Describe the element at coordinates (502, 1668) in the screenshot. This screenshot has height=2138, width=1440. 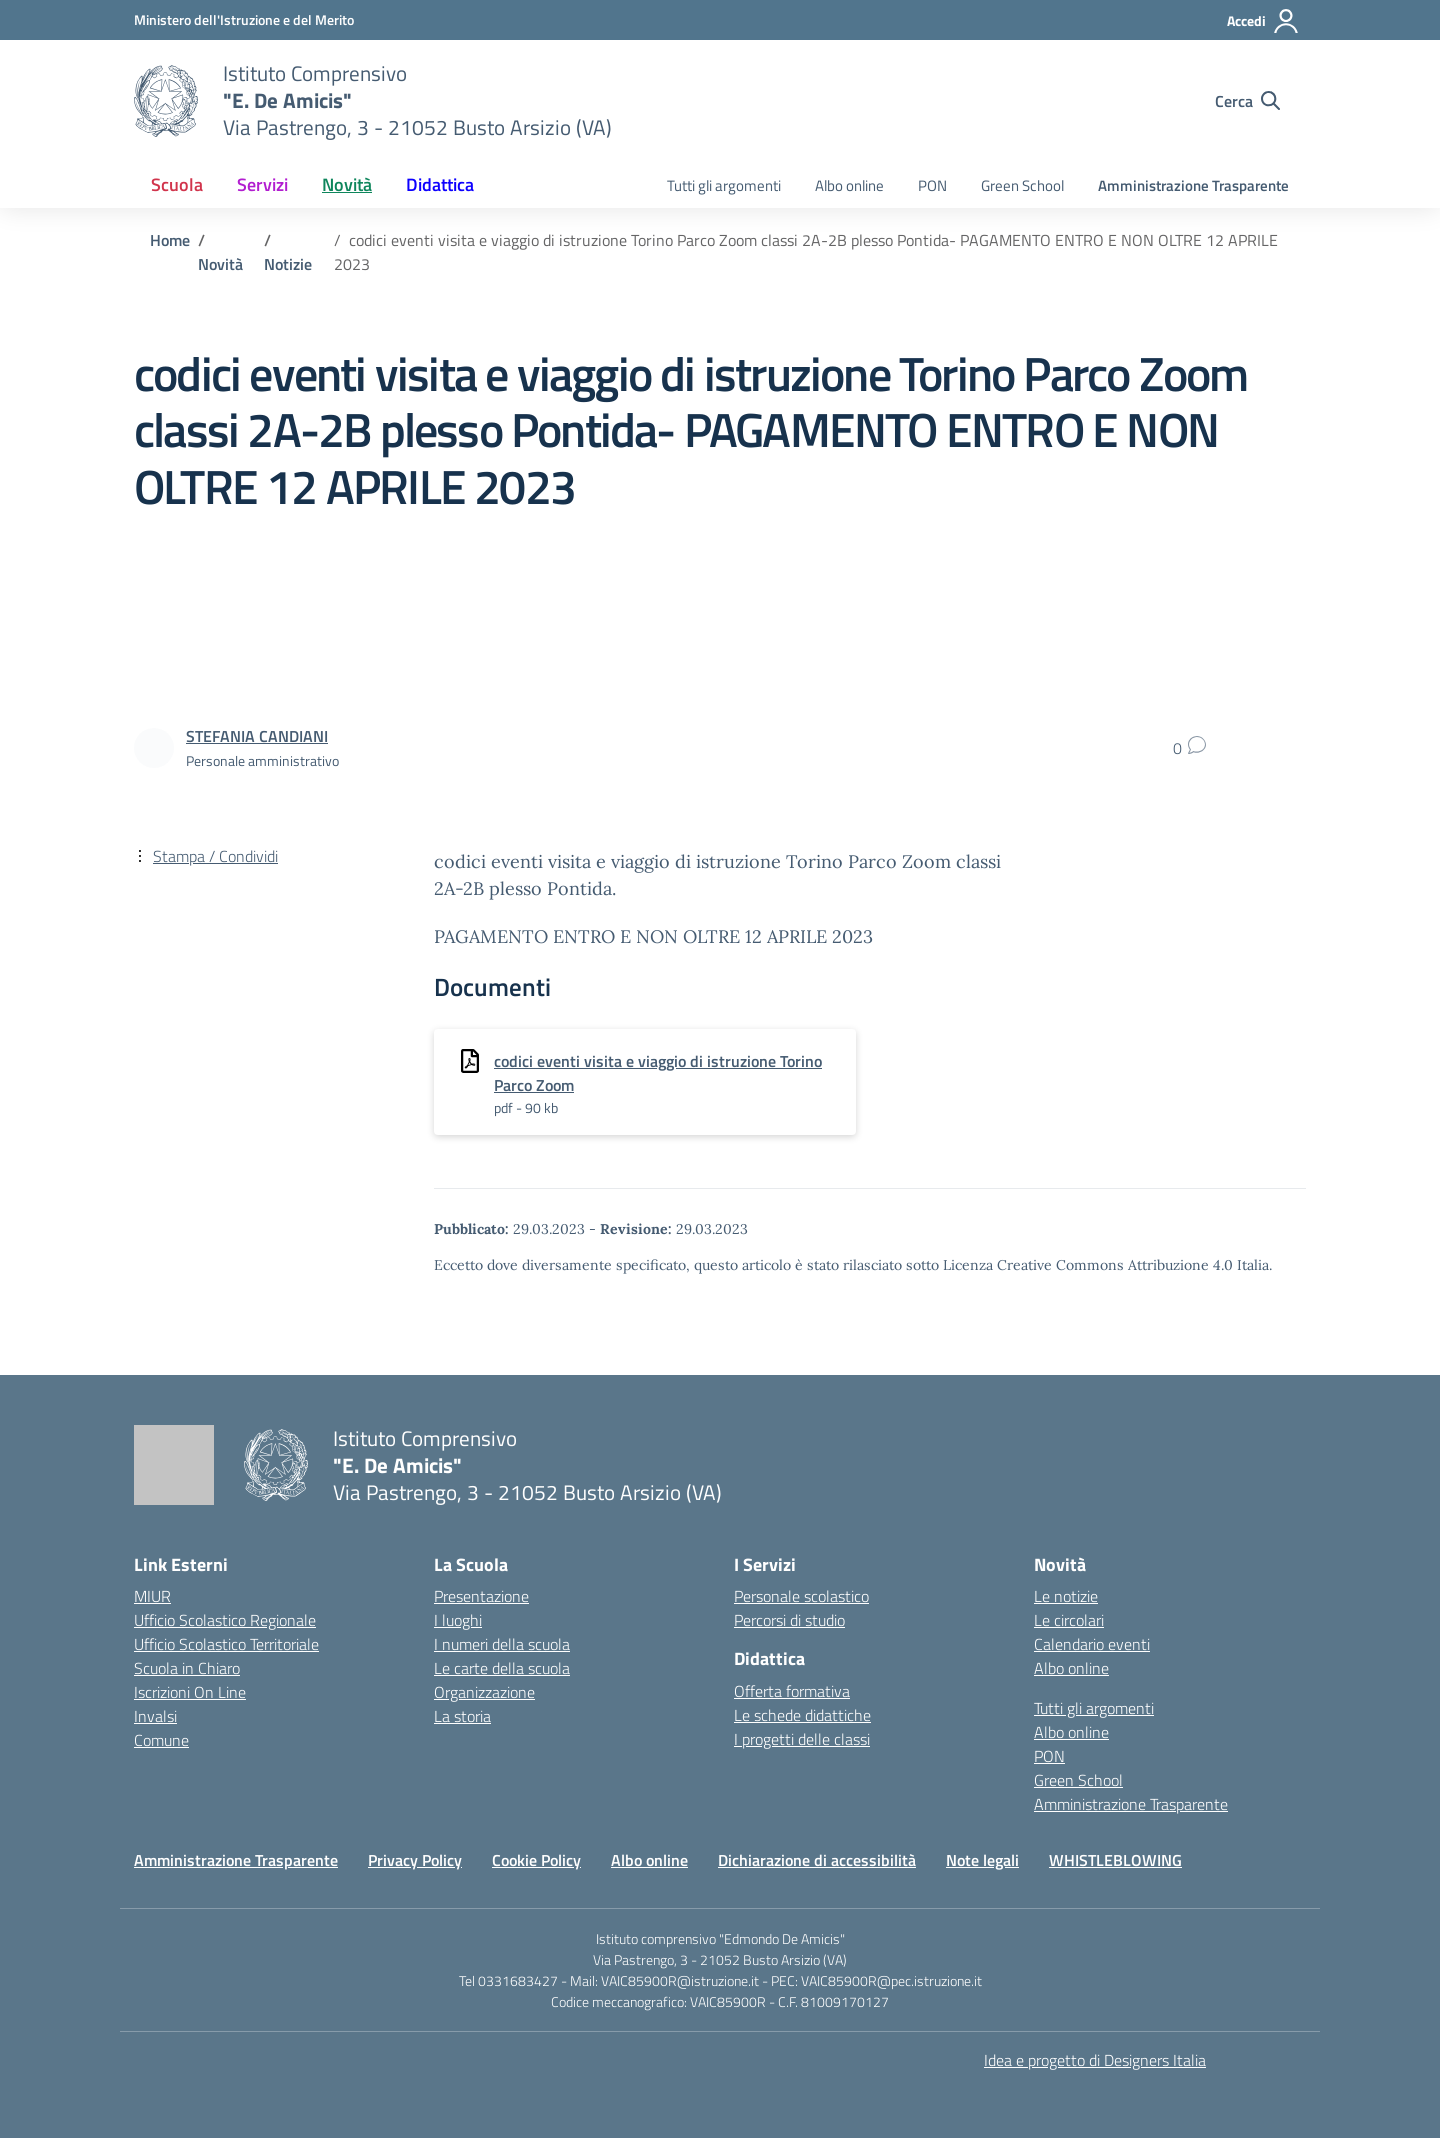
I see `Le carte della scuola` at that location.